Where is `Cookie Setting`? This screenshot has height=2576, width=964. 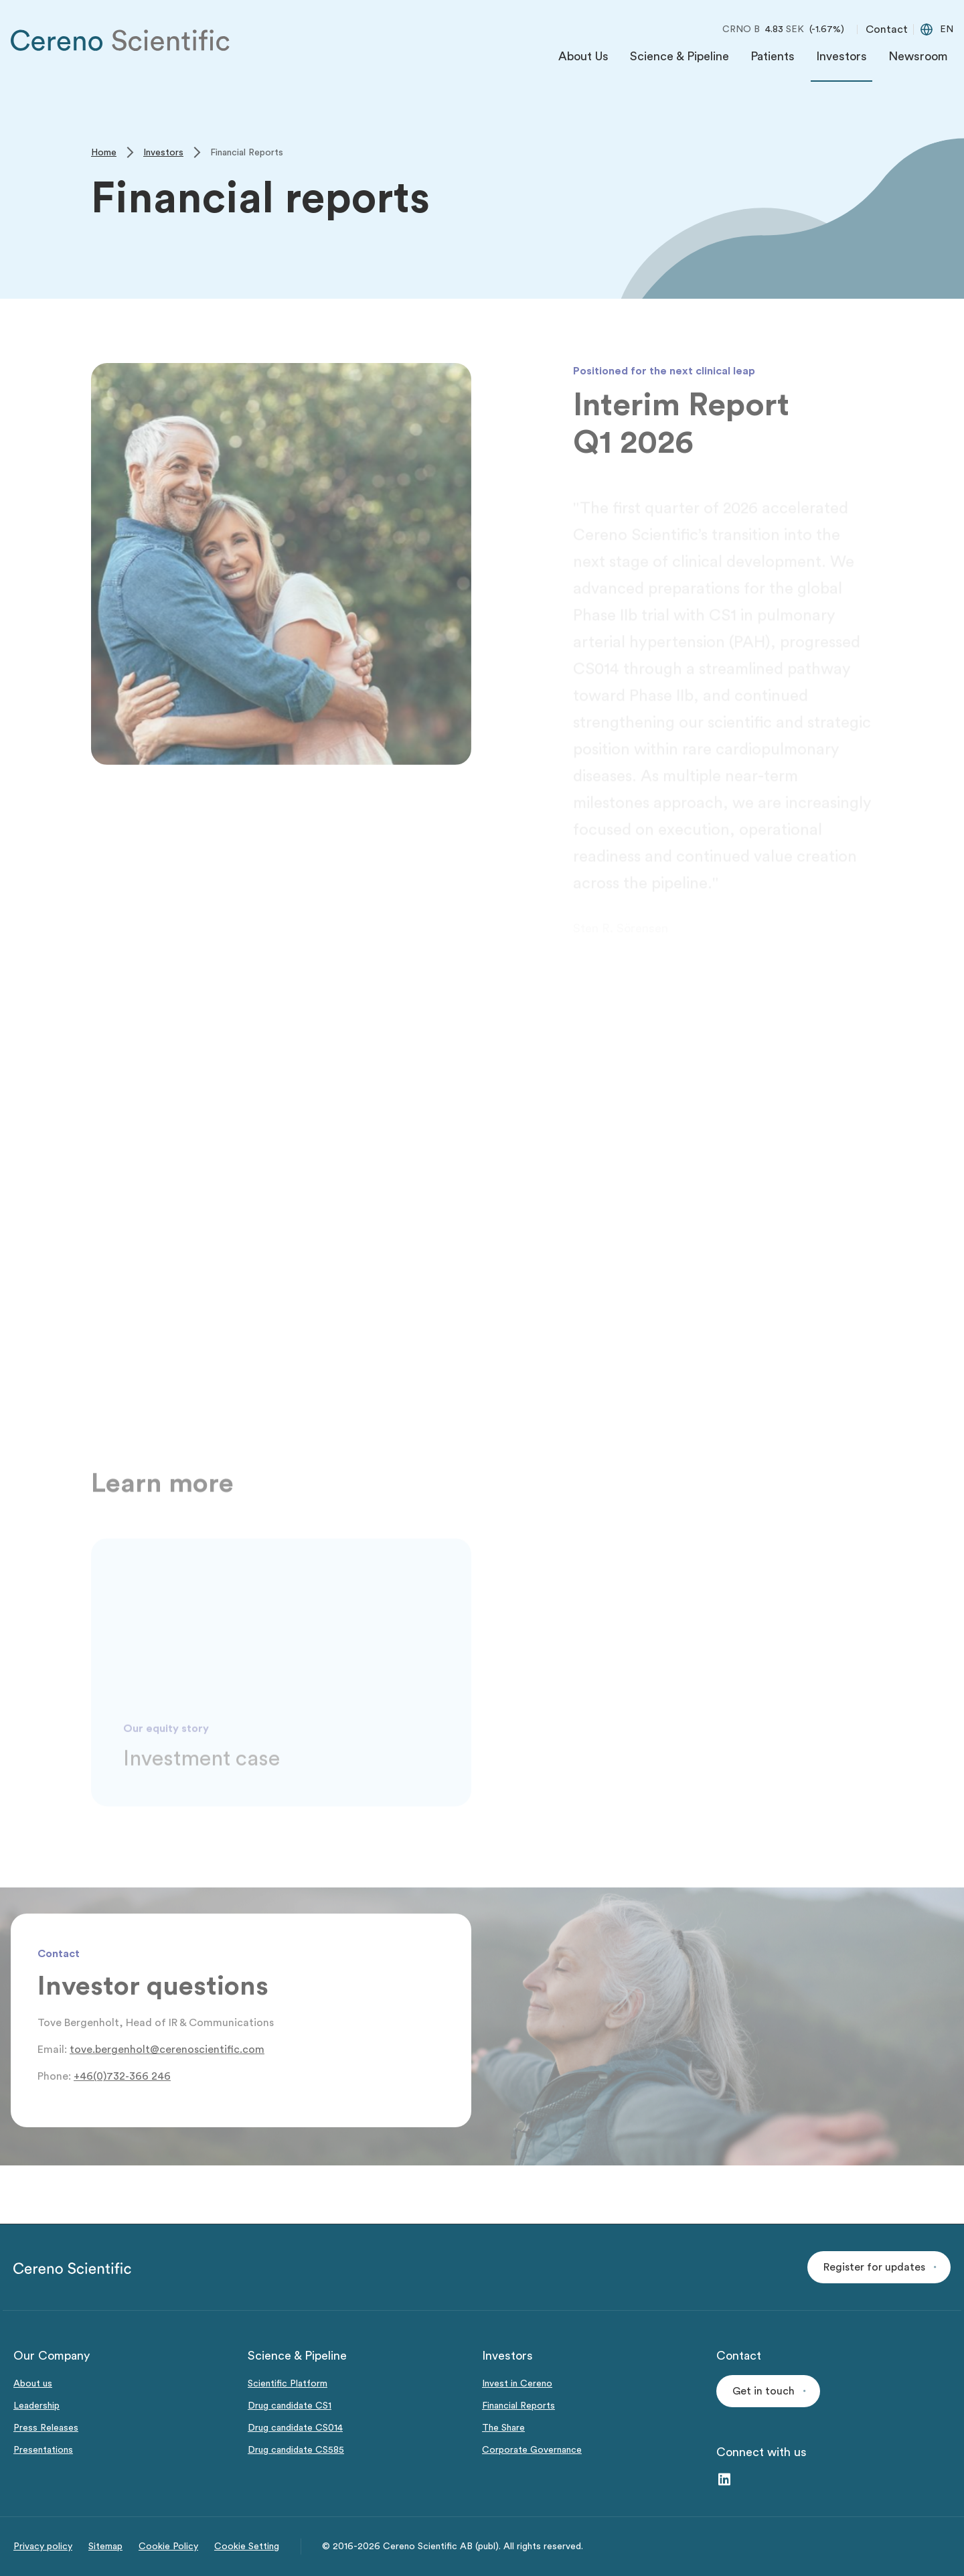
Cookie Setting is located at coordinates (246, 2546).